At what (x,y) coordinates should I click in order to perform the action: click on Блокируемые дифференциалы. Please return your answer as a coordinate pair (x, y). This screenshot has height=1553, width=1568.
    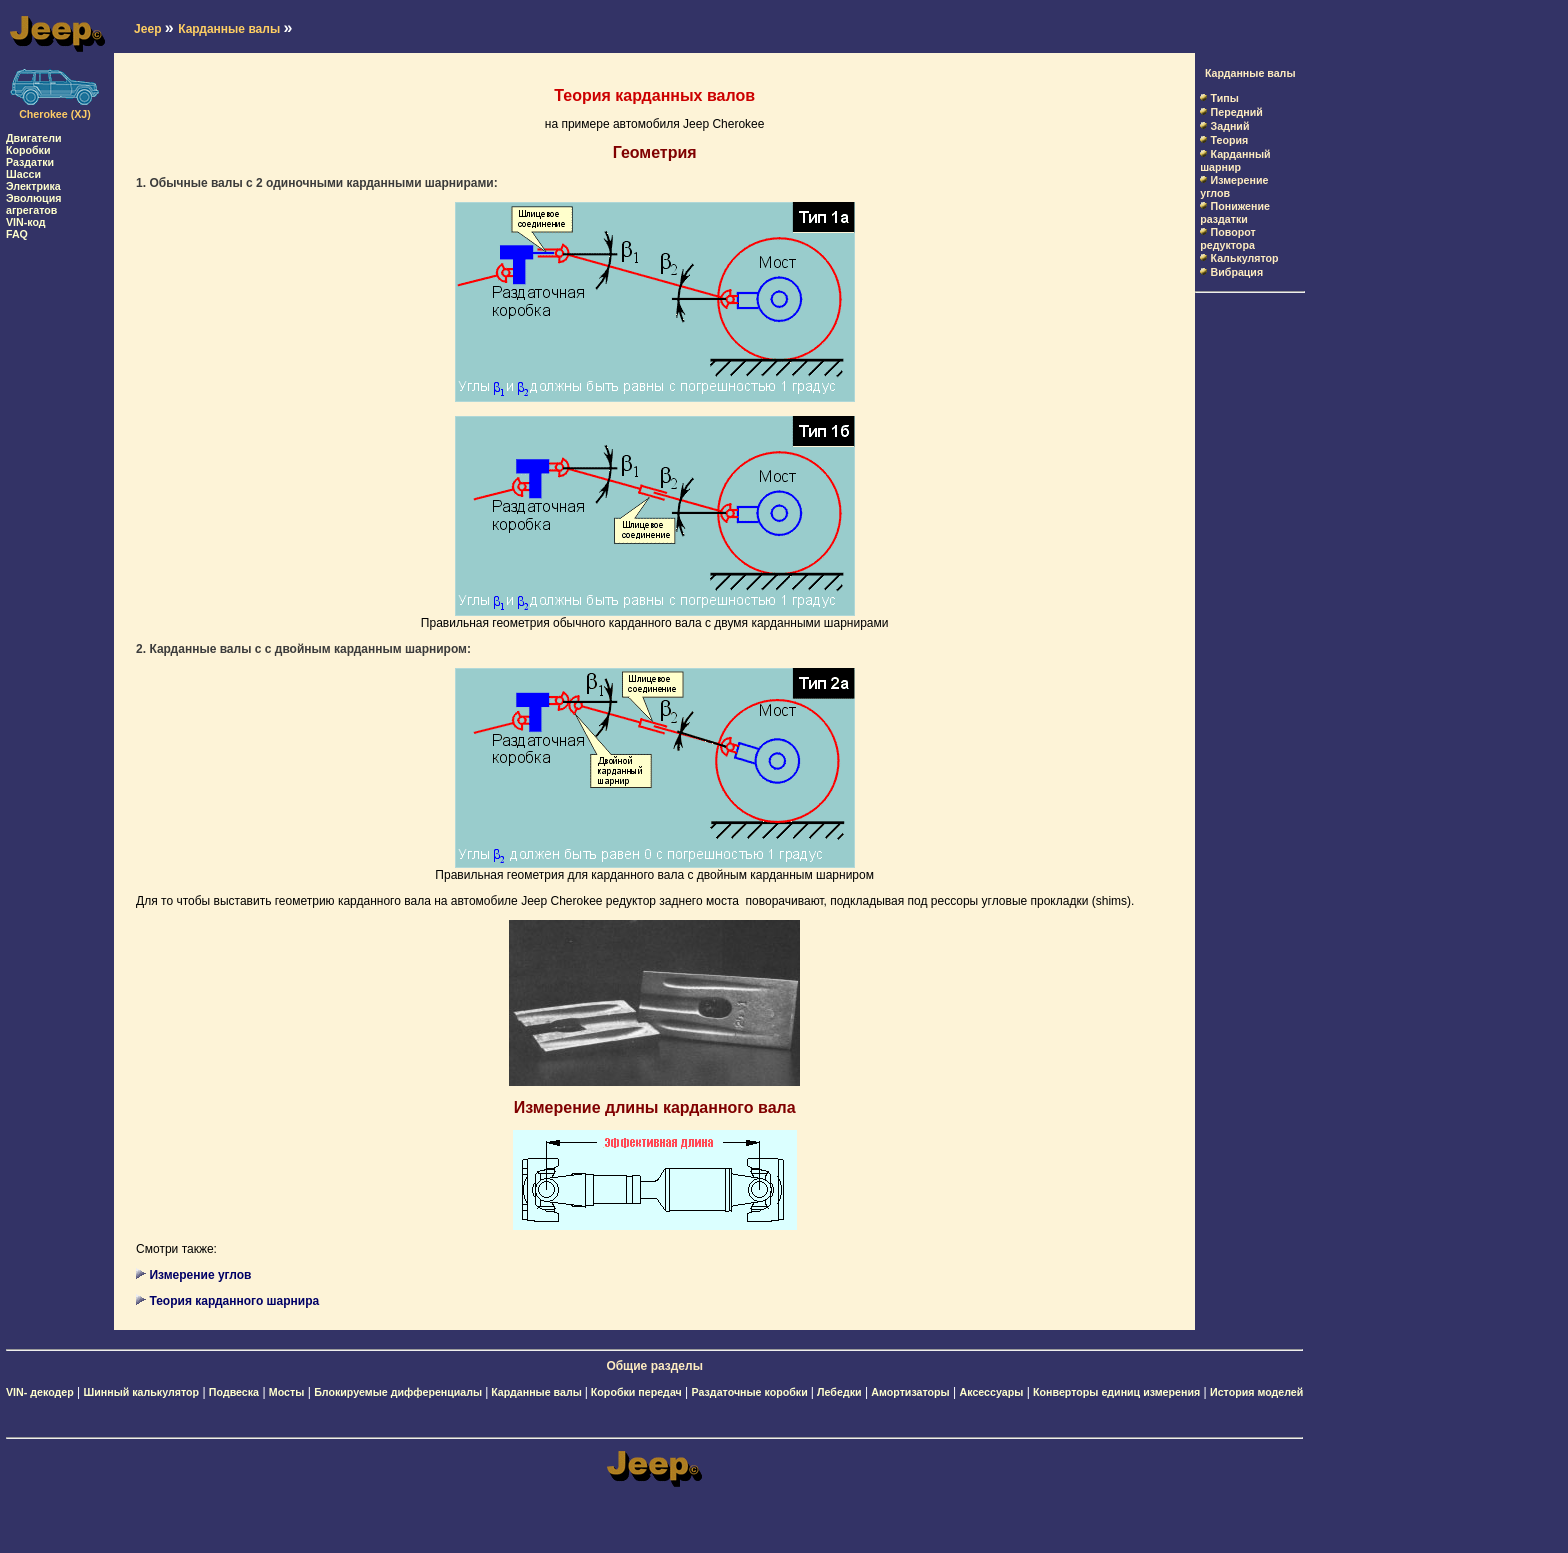
    Looking at the image, I should click on (399, 1392).